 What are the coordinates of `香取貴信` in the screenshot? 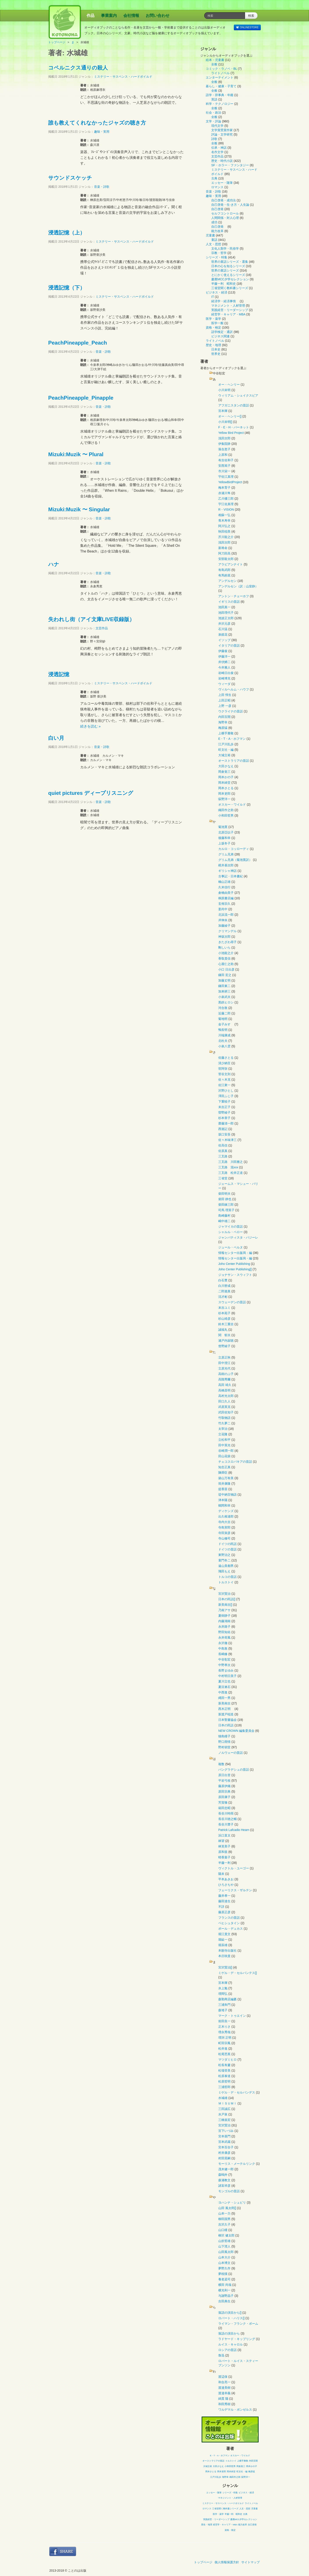 It's located at (224, 958).